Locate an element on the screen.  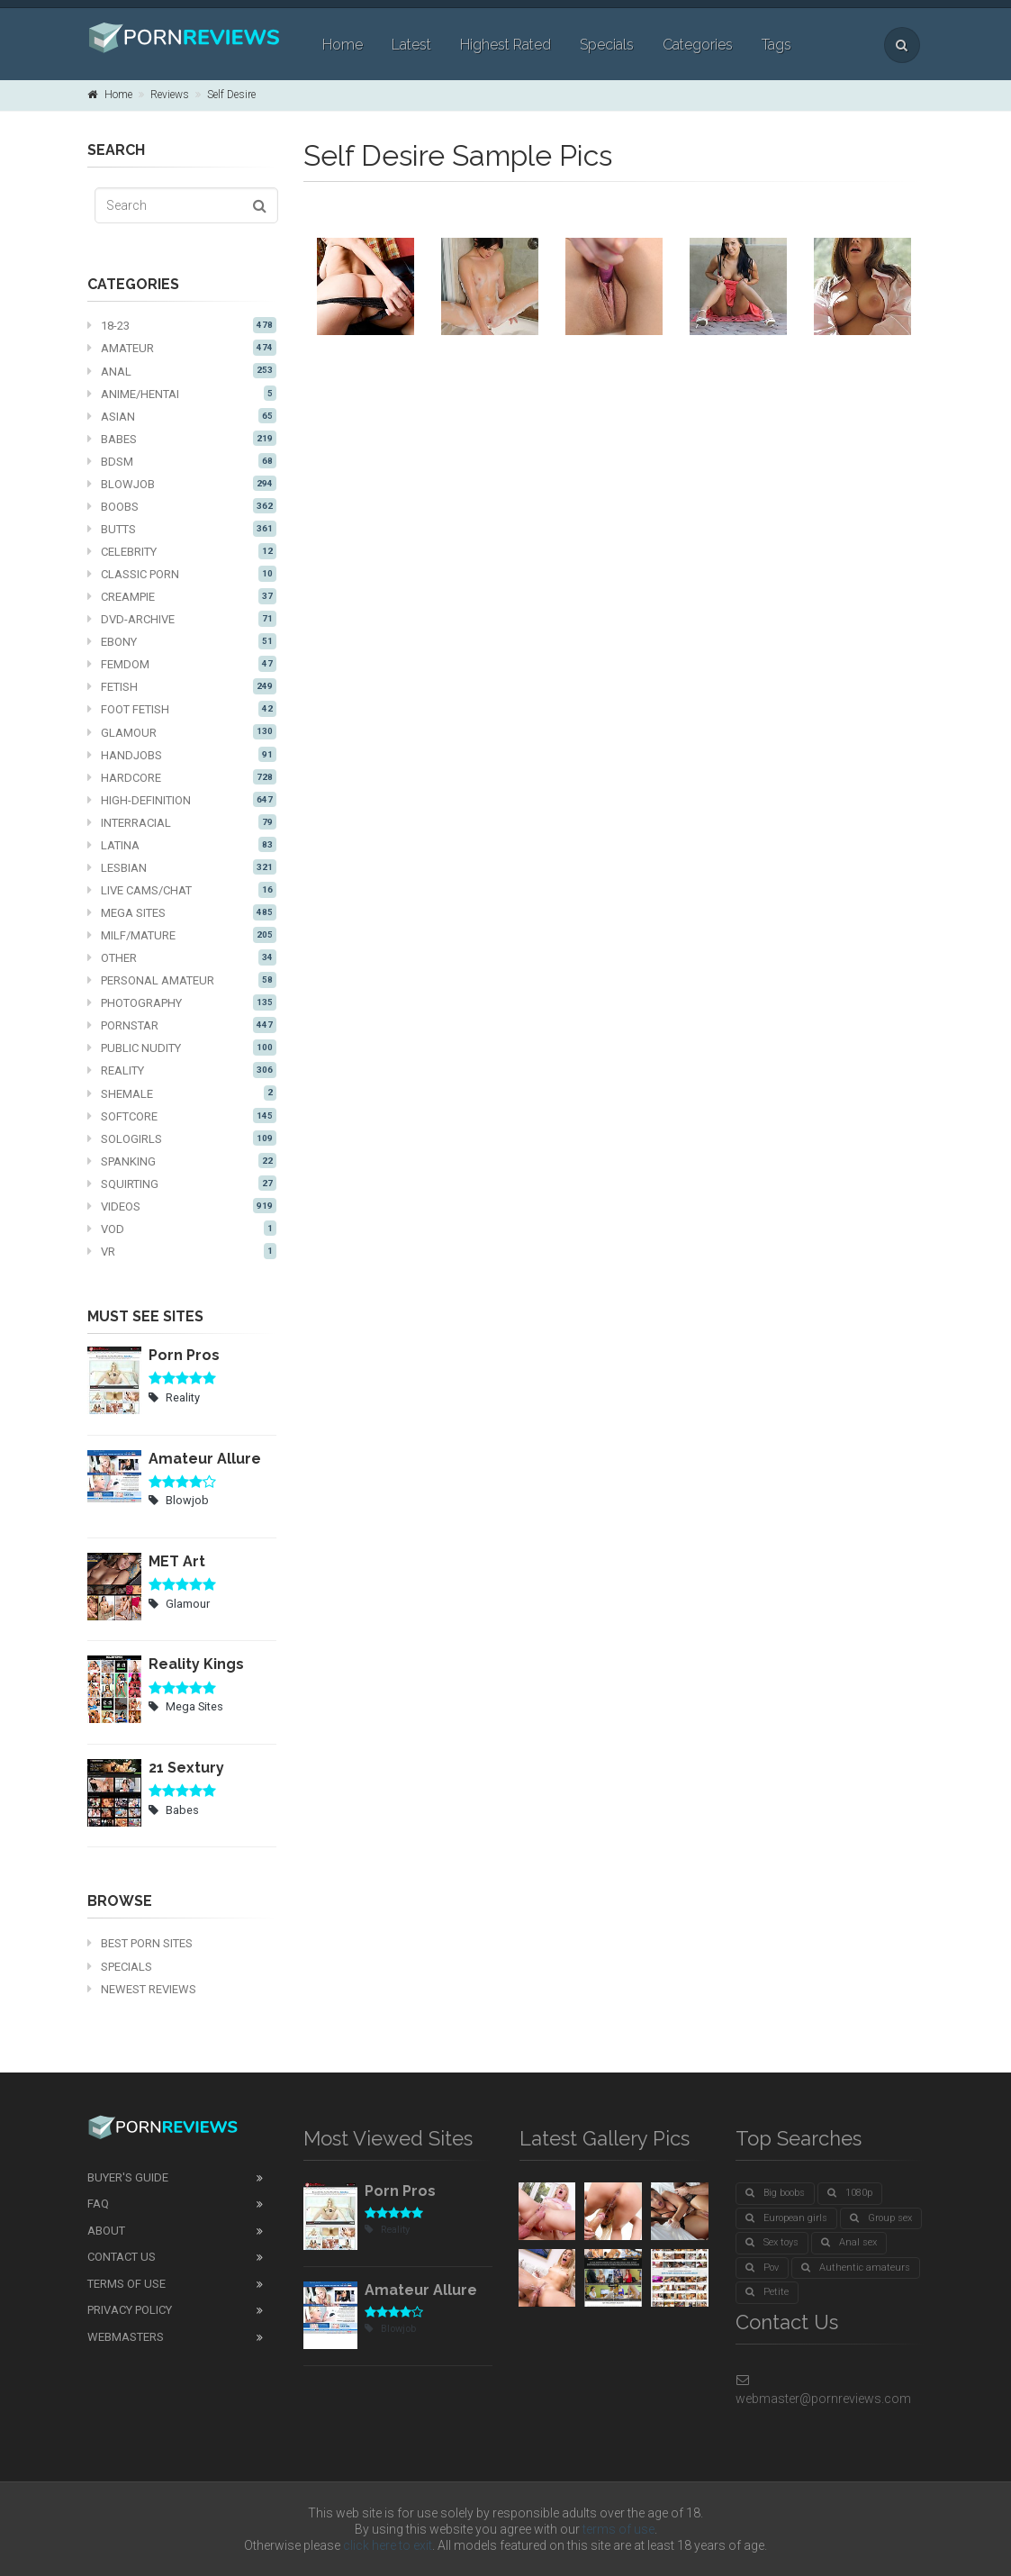
Sex toys is located at coordinates (772, 2242).